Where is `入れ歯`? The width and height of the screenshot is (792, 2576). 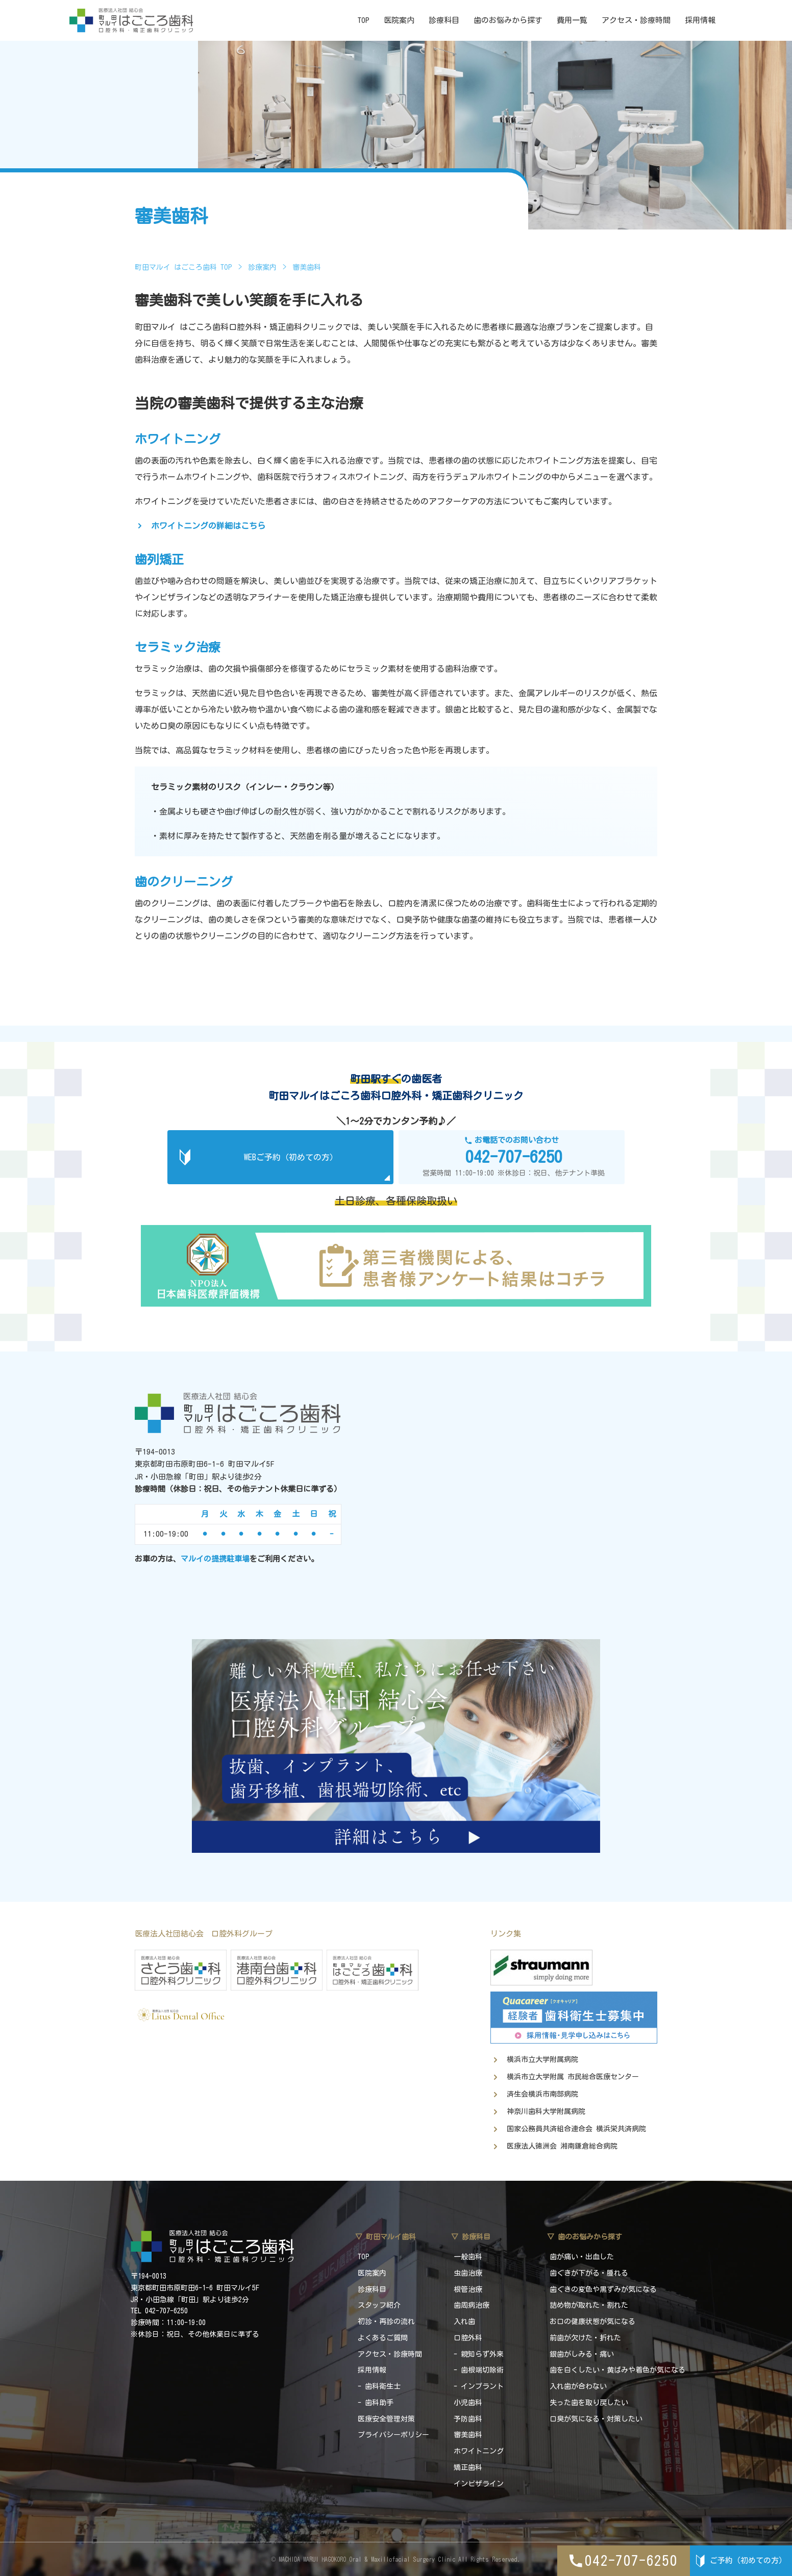 入れ歯 is located at coordinates (464, 2321).